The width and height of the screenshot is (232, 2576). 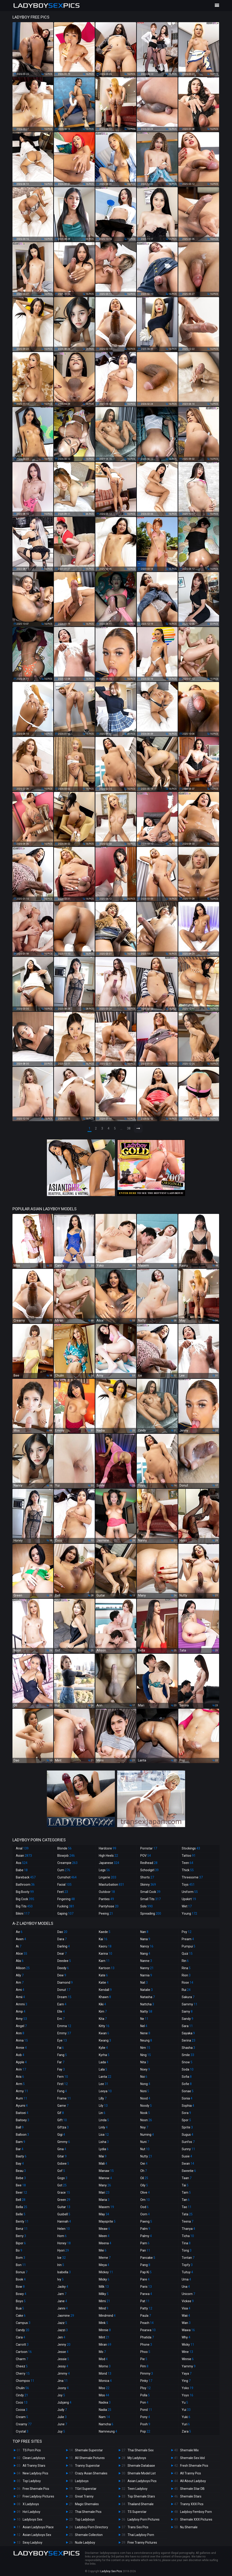 What do you see at coordinates (61, 2294) in the screenshot?
I see `Jam` at bounding box center [61, 2294].